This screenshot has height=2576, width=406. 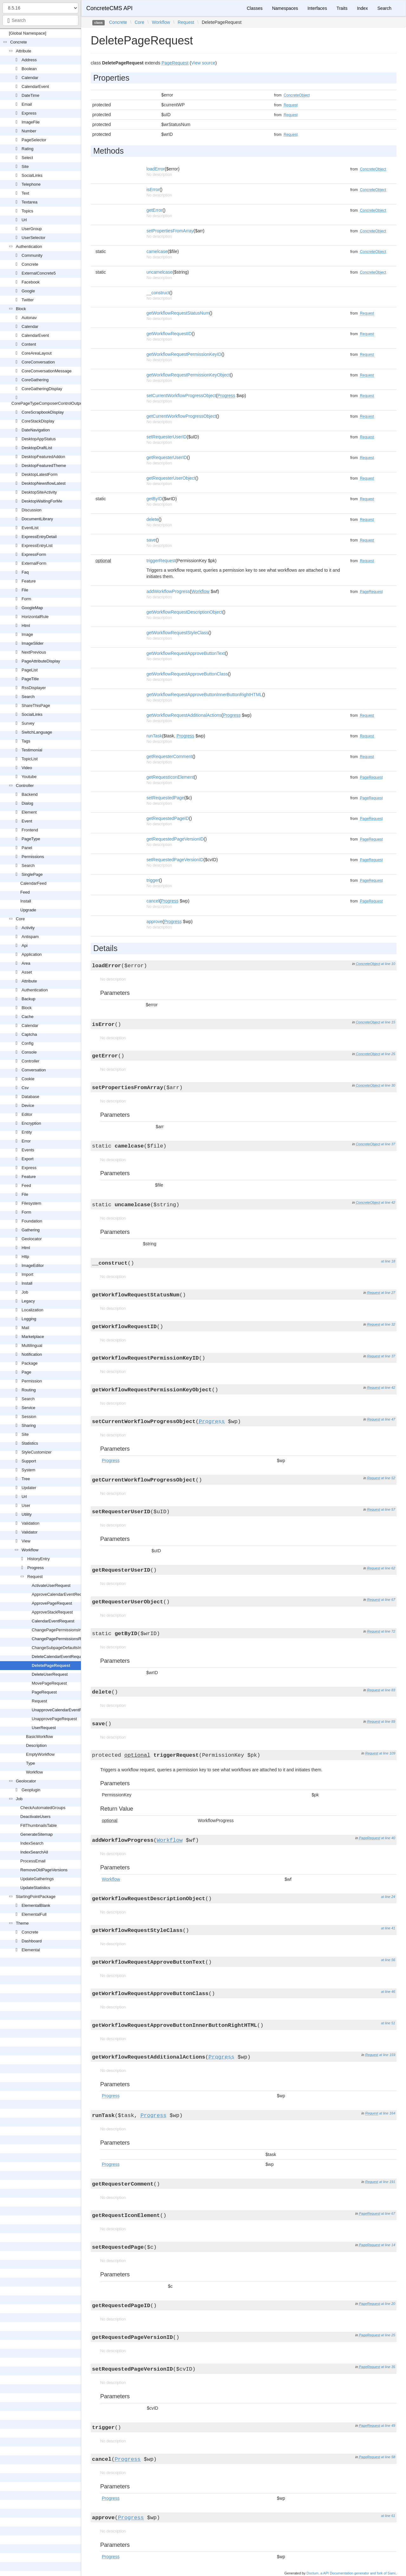 What do you see at coordinates (158, 292) in the screenshot?
I see `__construct` at bounding box center [158, 292].